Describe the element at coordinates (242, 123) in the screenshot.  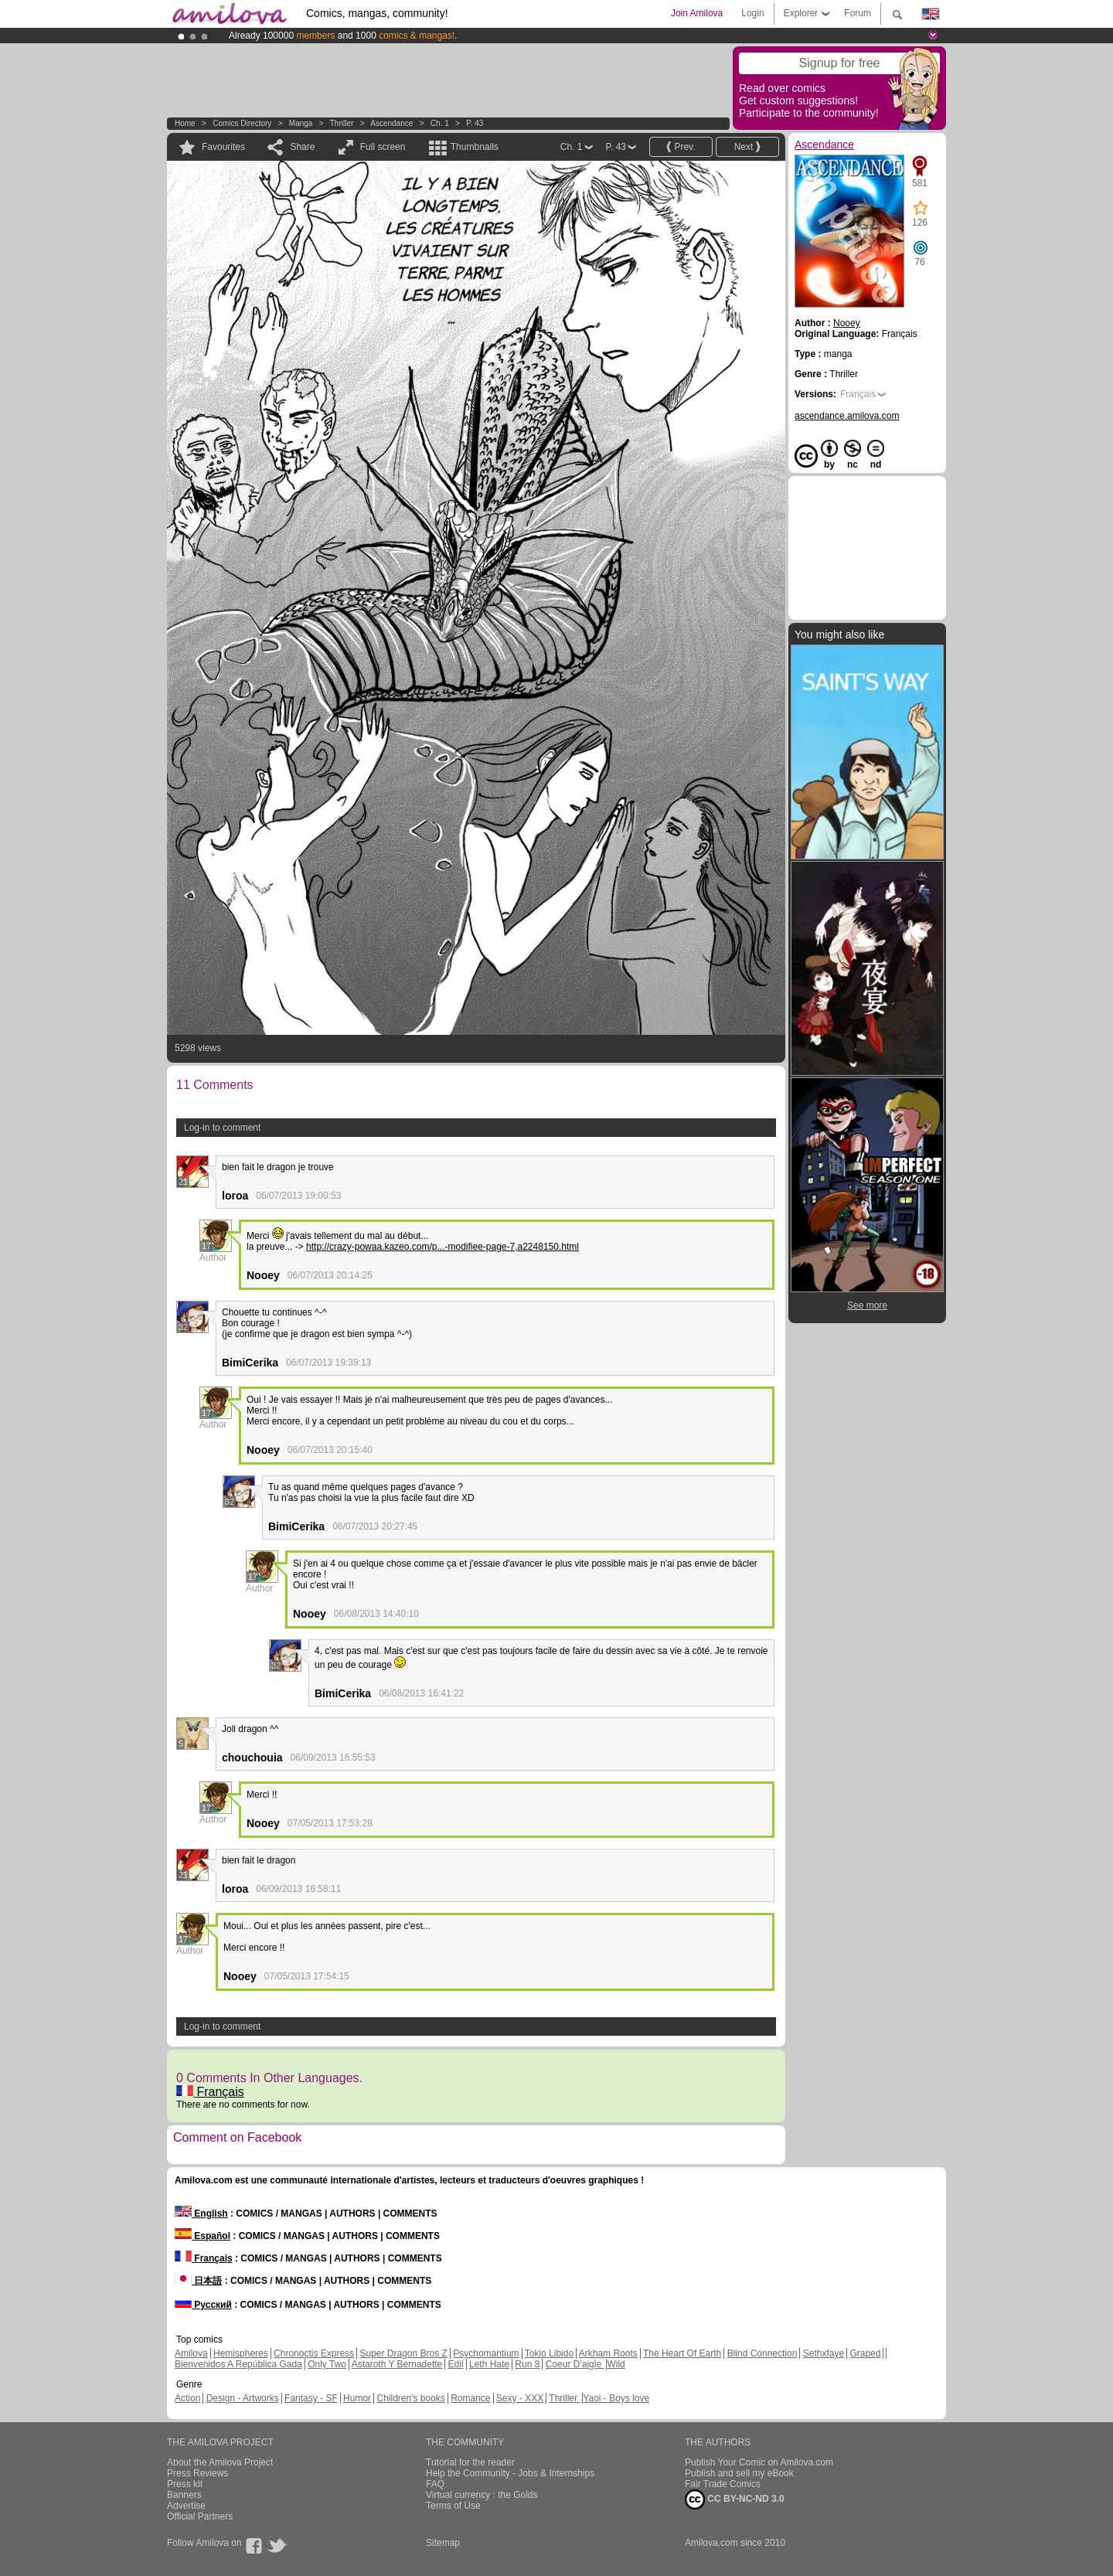
I see `Comics Directory` at that location.